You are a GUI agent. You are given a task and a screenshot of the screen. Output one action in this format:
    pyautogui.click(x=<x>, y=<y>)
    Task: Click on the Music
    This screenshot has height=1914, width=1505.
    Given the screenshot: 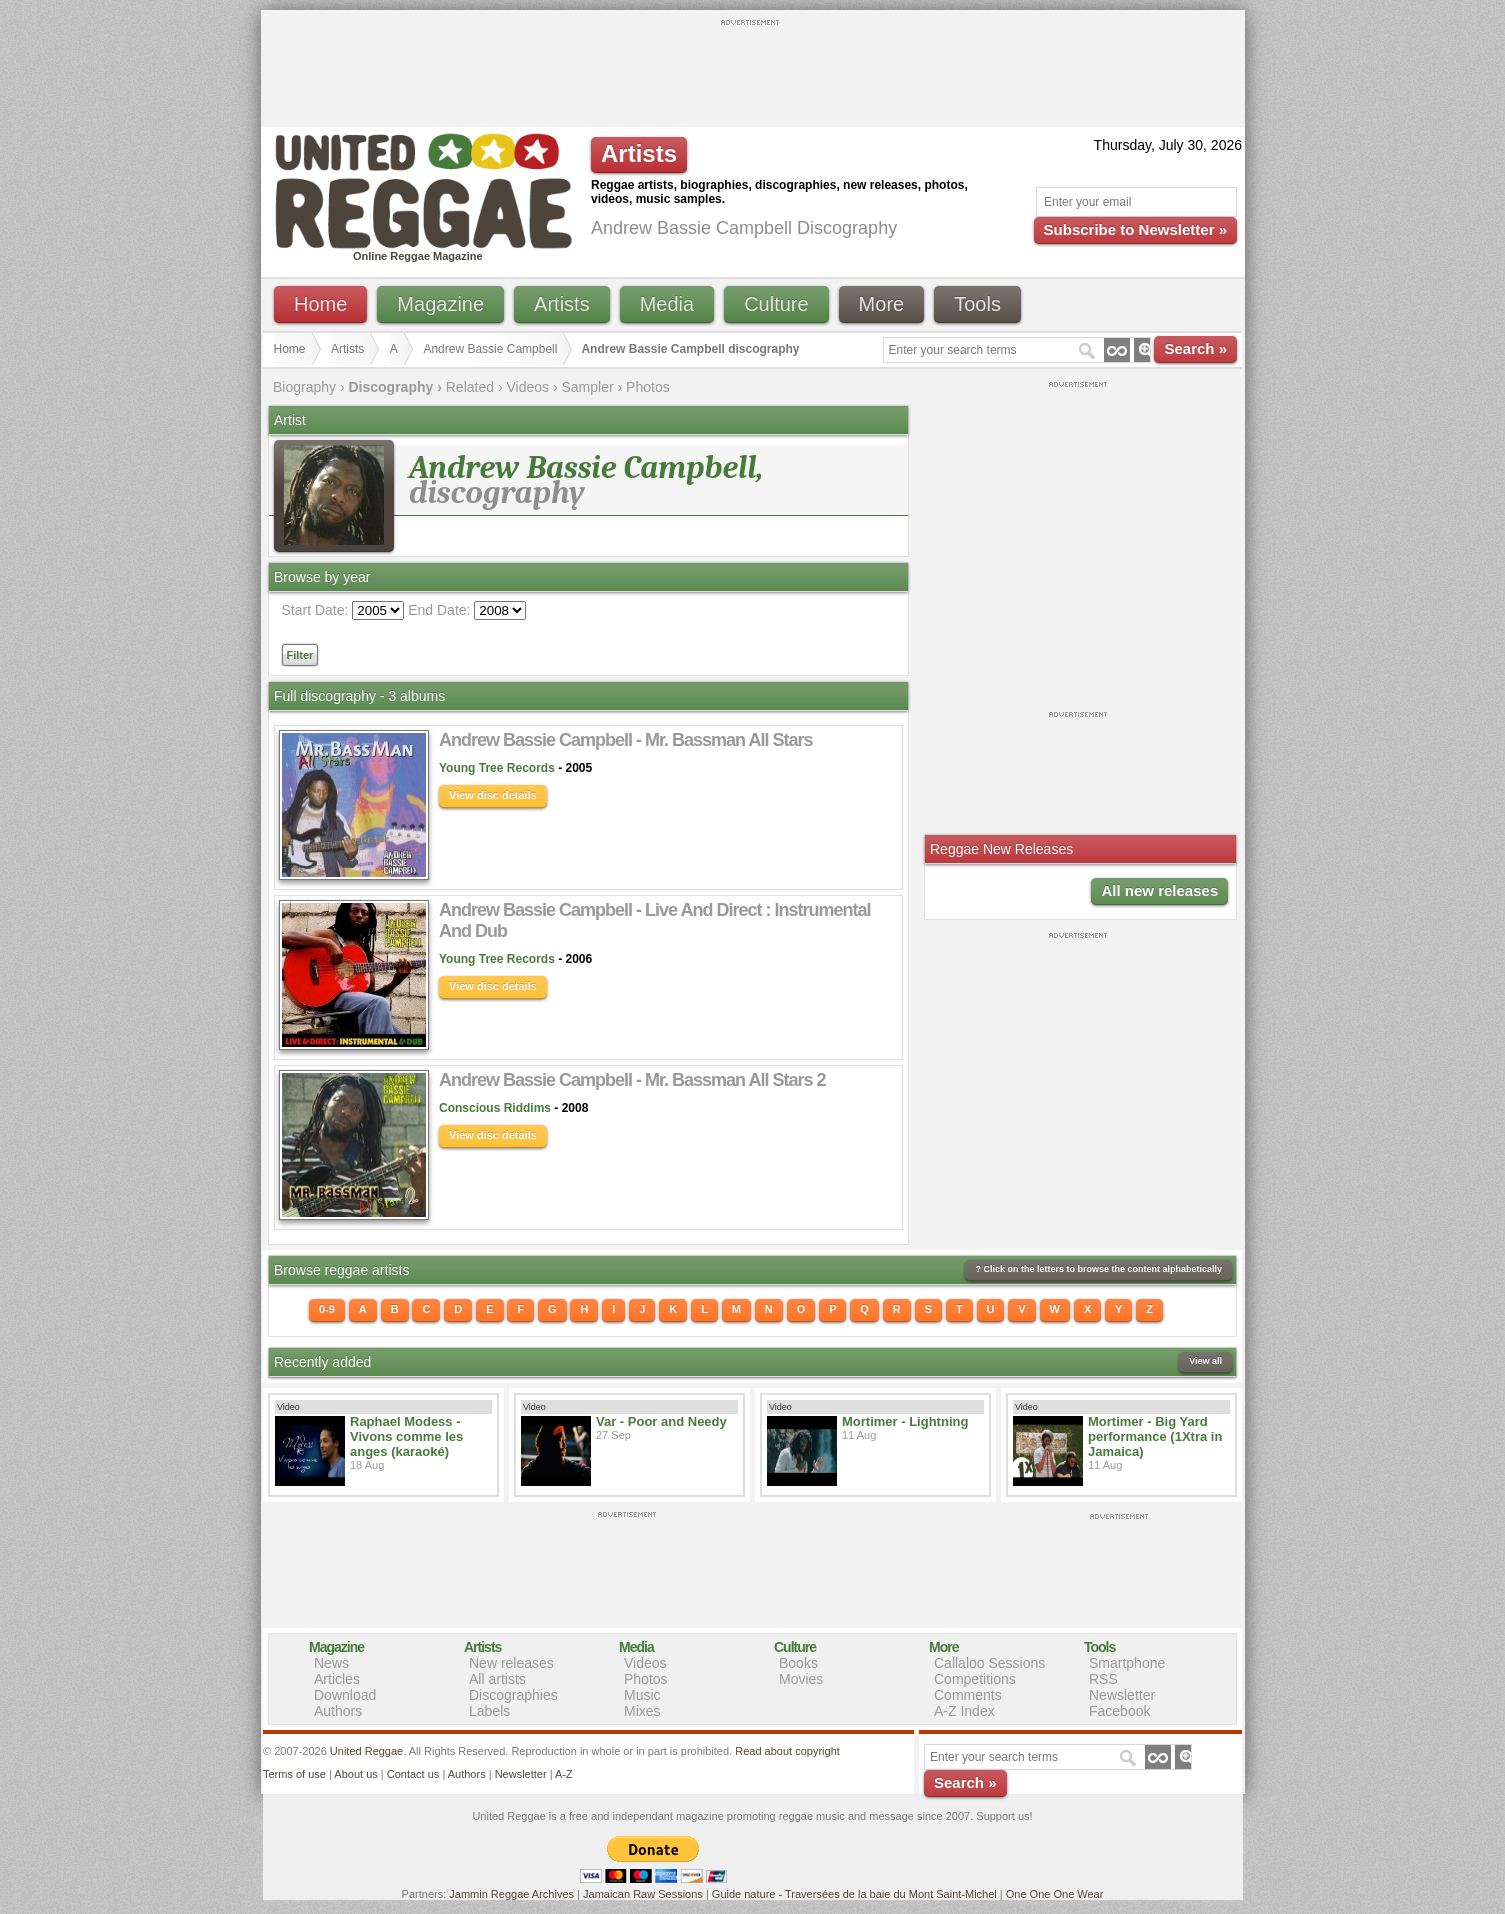 What is the action you would take?
    pyautogui.click(x=642, y=1695)
    